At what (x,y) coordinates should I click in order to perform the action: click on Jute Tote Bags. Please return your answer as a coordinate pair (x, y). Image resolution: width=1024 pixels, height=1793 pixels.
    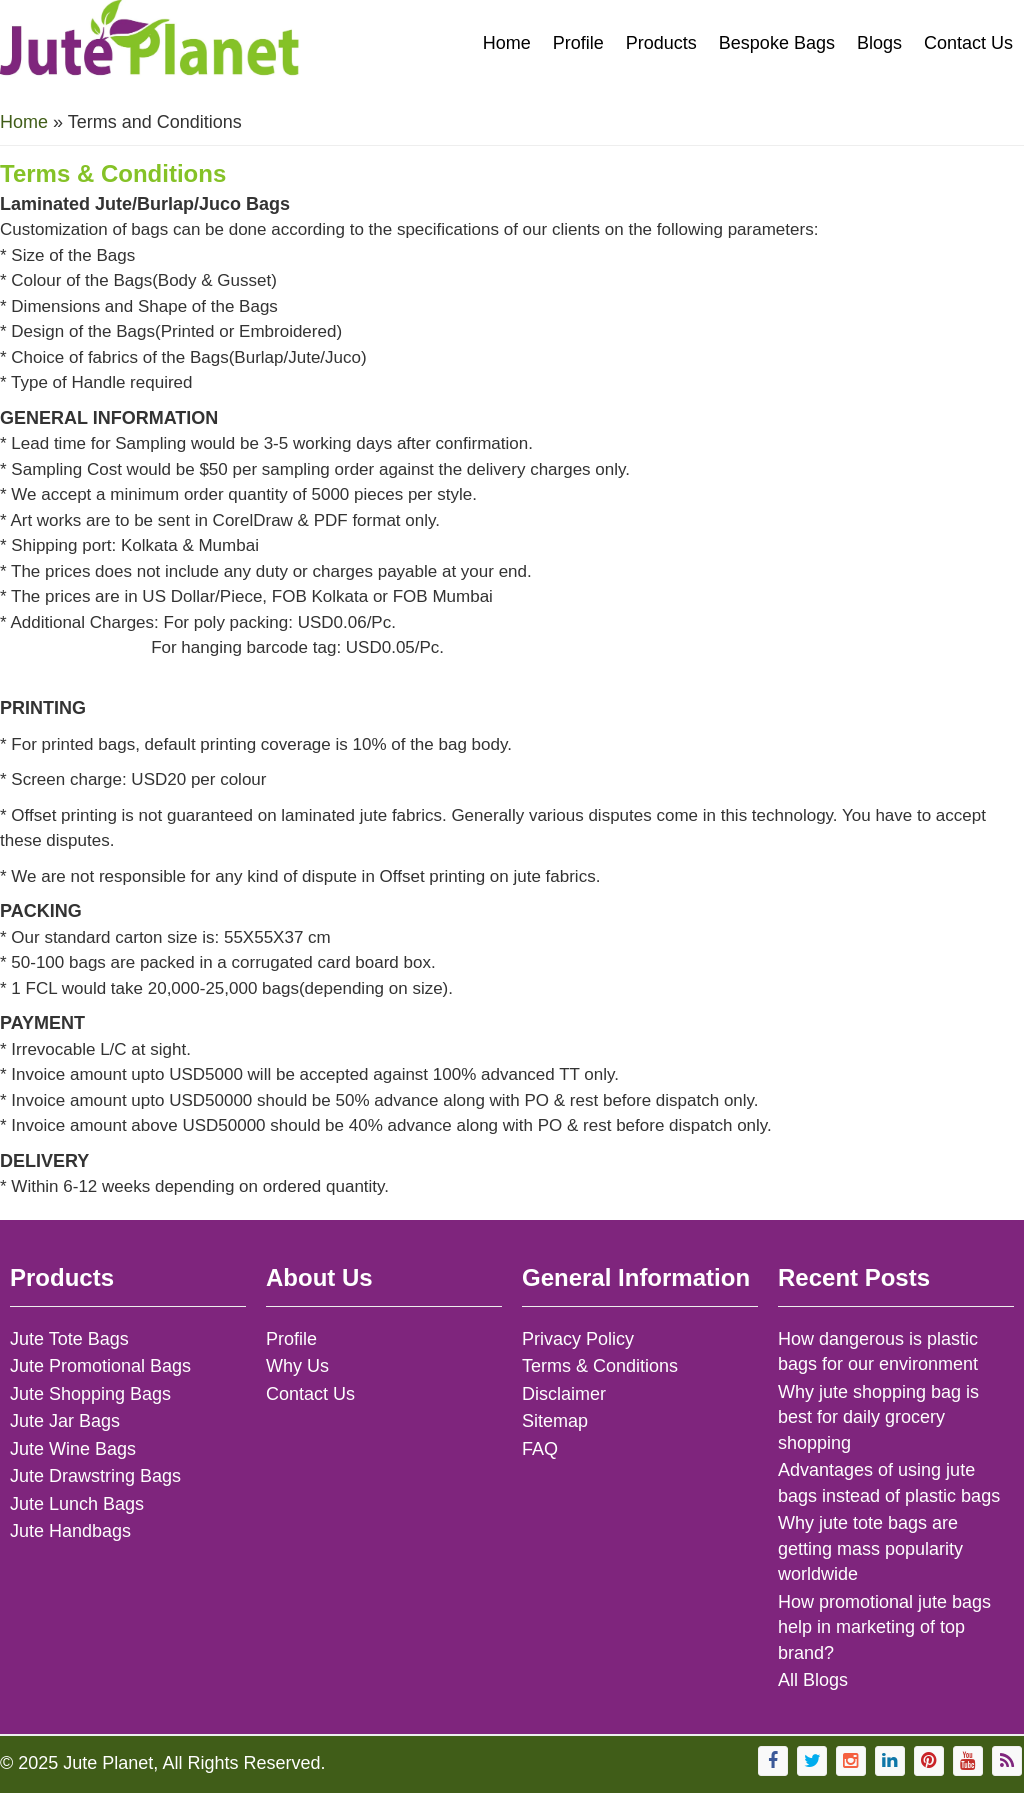
    Looking at the image, I should click on (69, 1339).